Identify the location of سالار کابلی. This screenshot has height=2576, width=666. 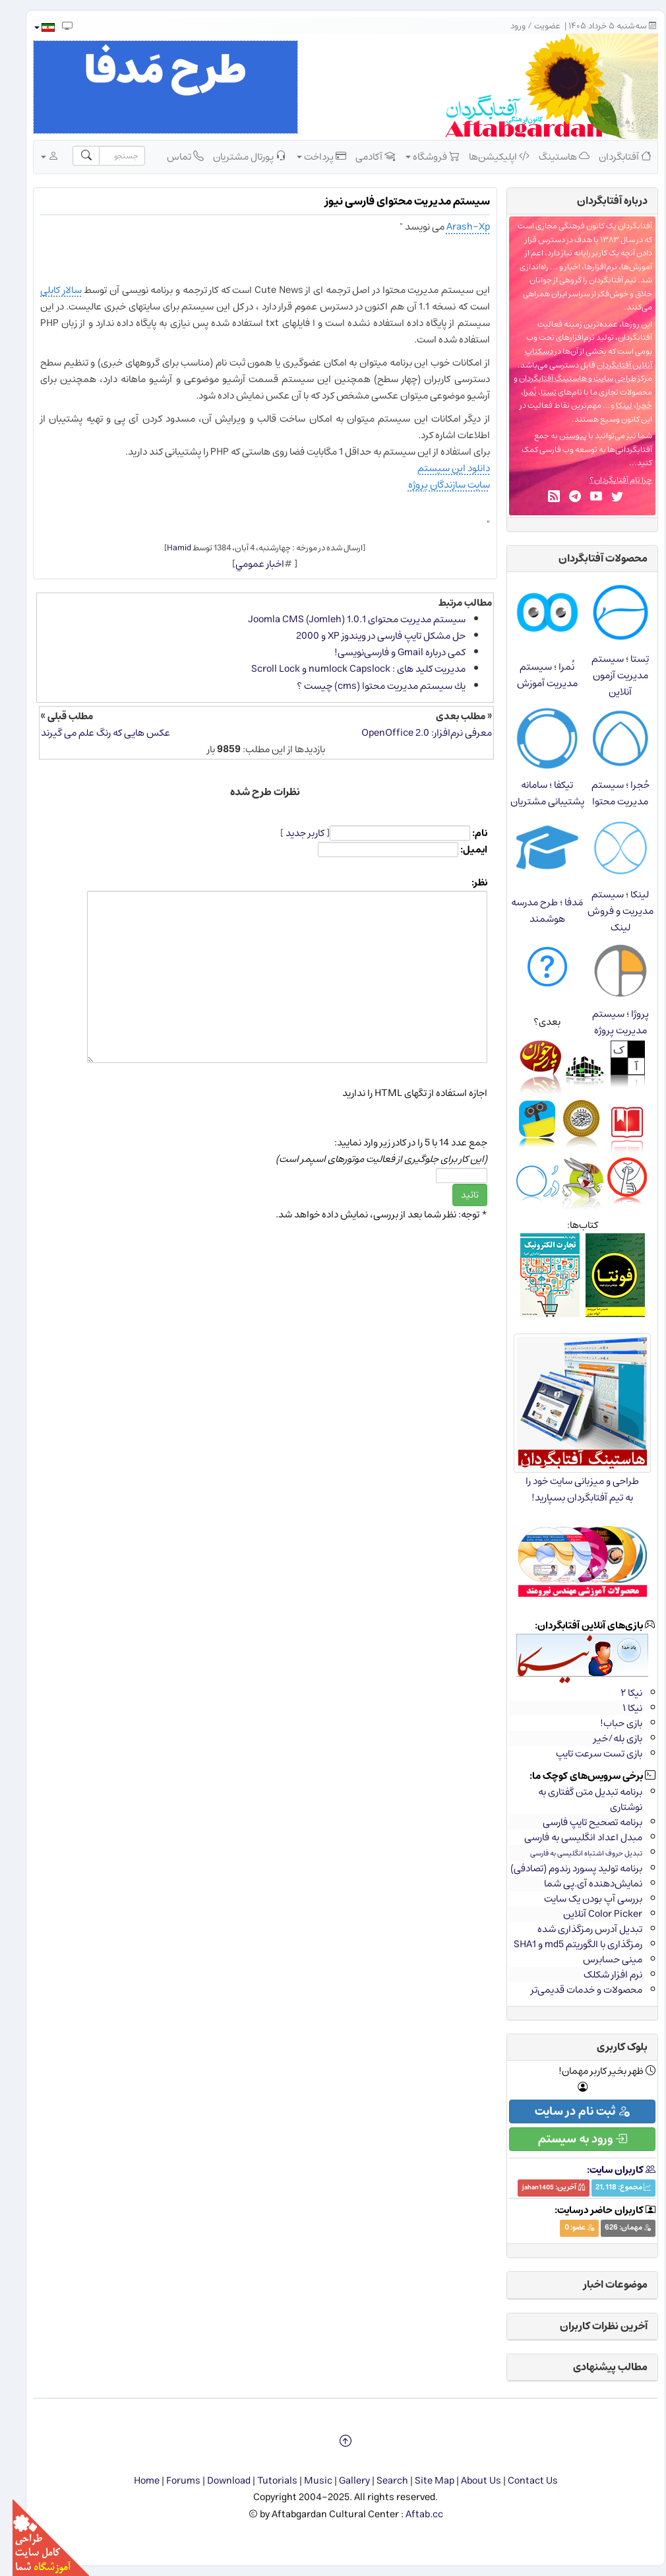
(48, 290).